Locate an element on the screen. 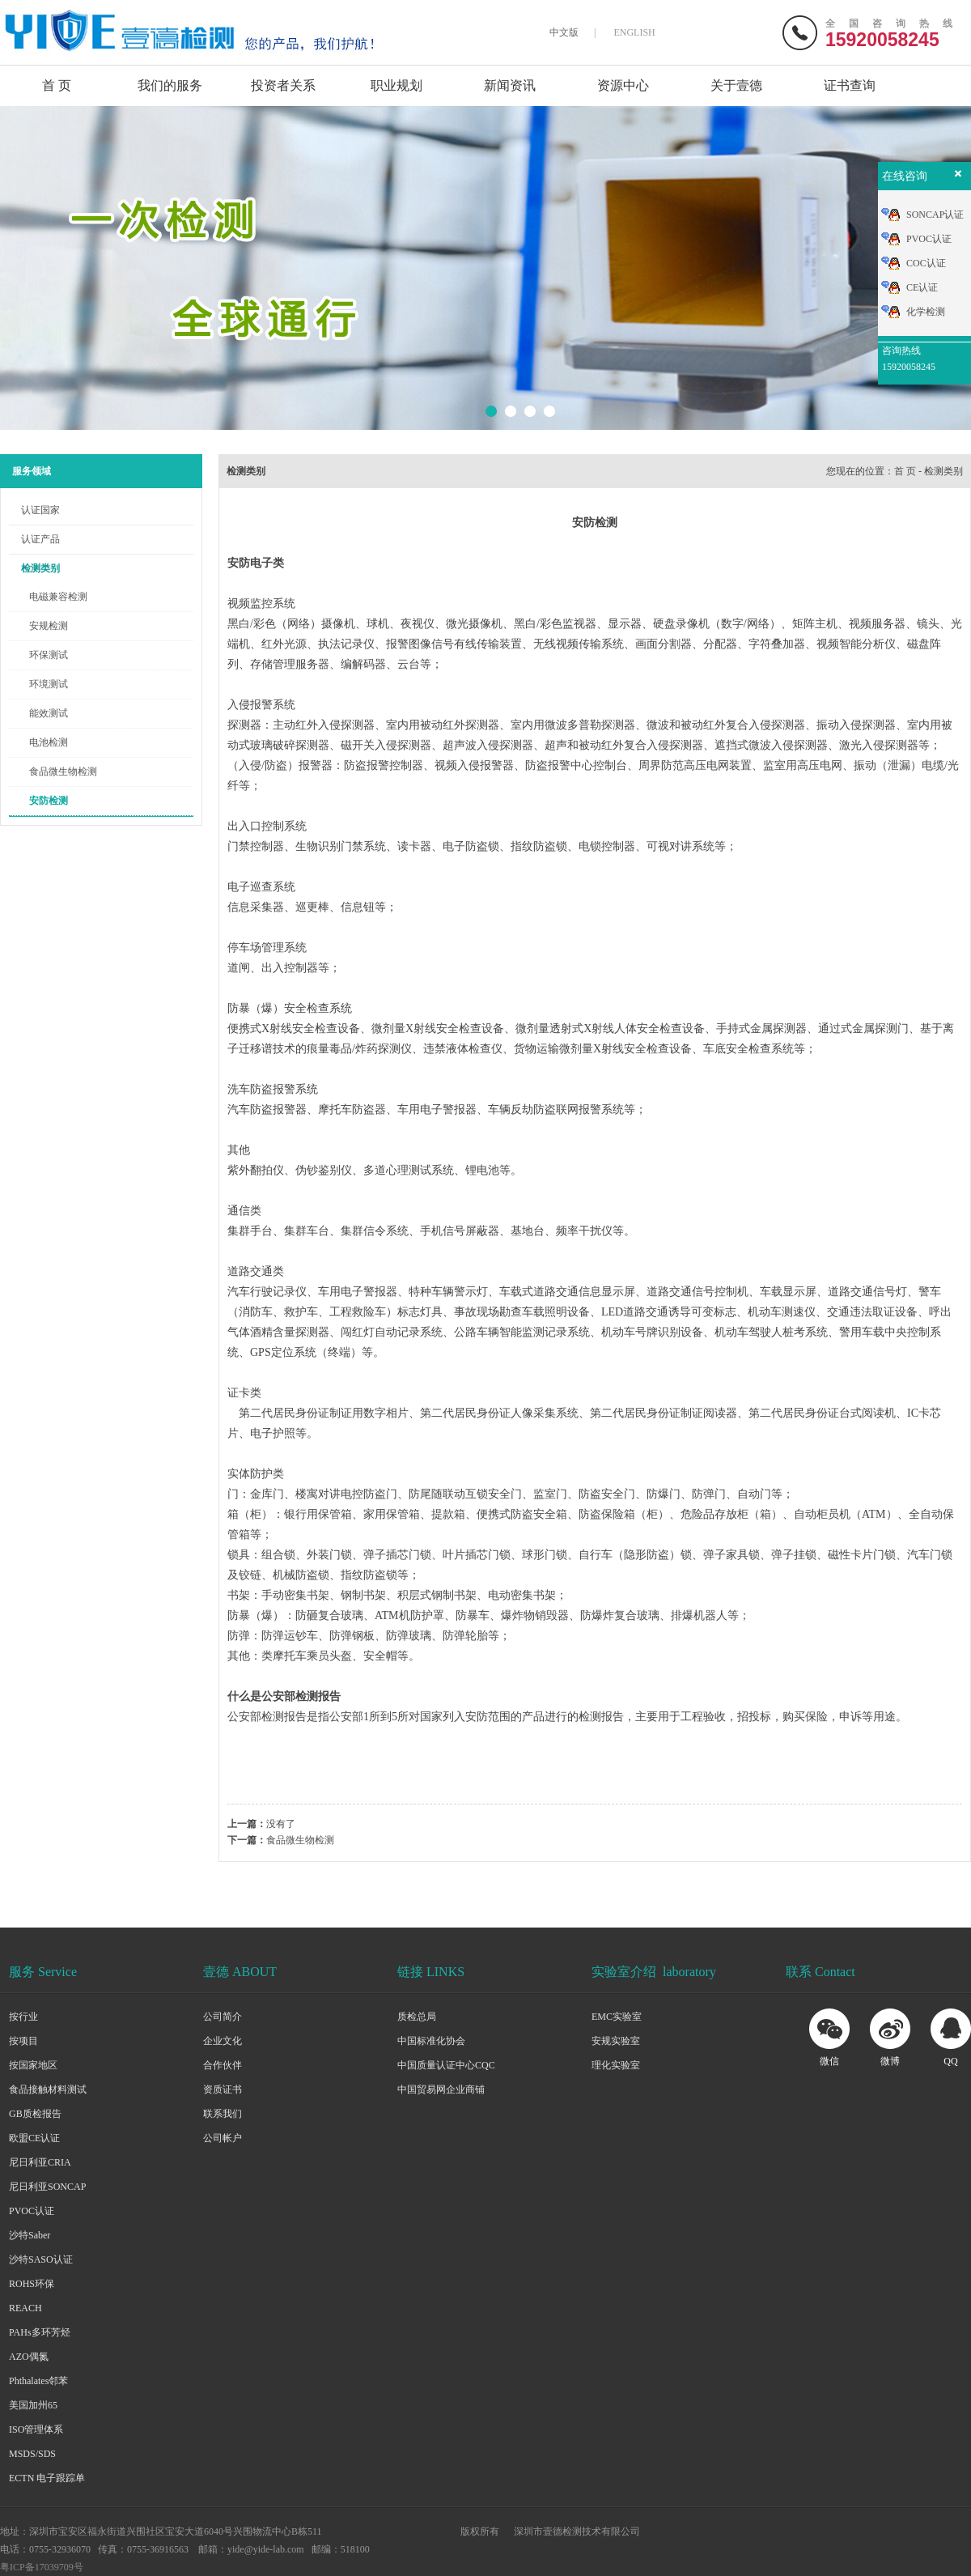 The width and height of the screenshot is (971, 2576). QQ is located at coordinates (950, 2061).